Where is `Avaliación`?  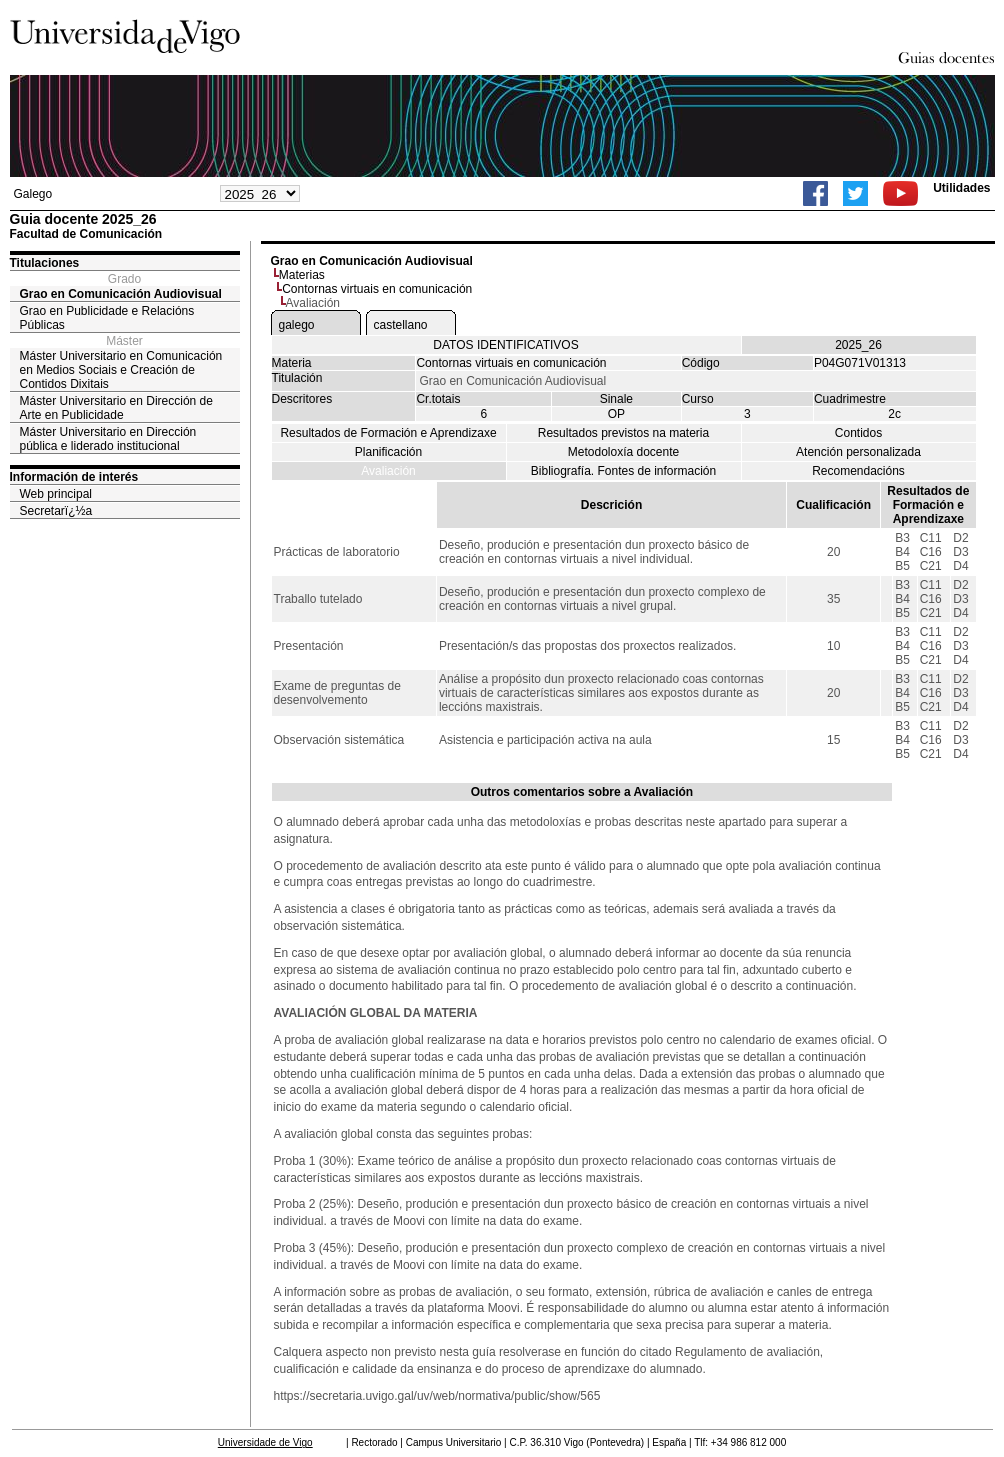 Avaliación is located at coordinates (388, 471).